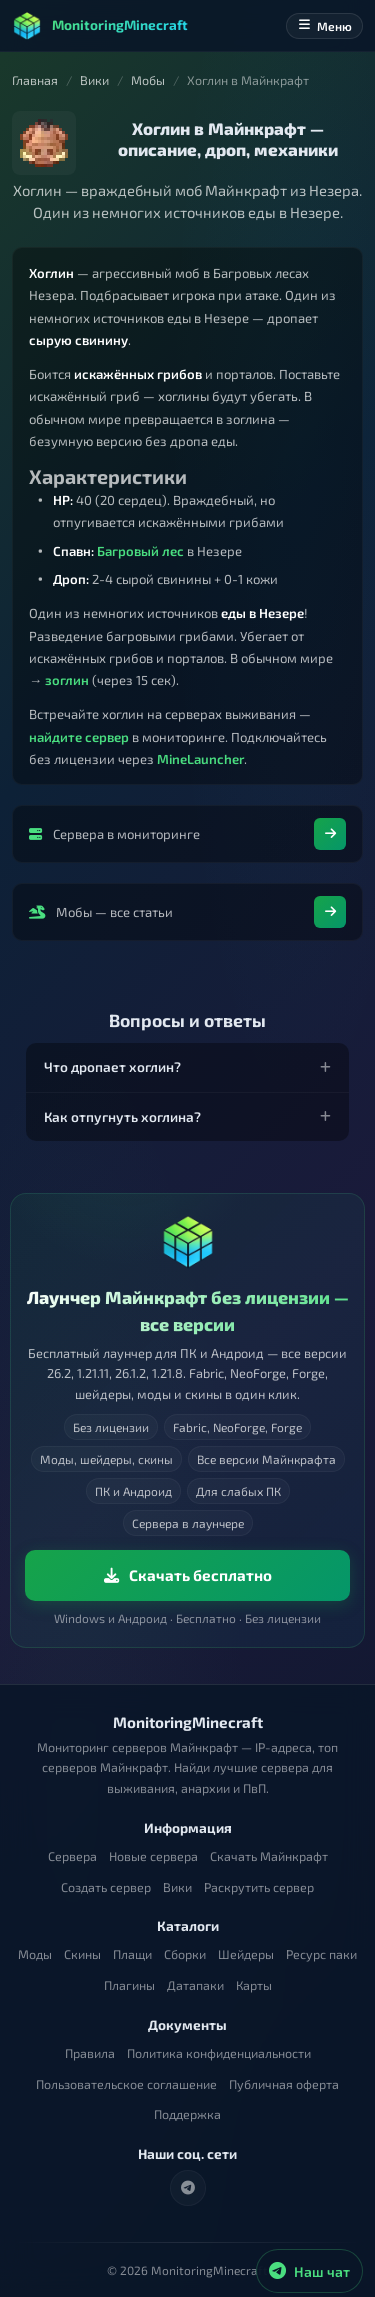 This screenshot has width=375, height=2297. Describe the element at coordinates (284, 2084) in the screenshot. I see `Публичная оферта` at that location.